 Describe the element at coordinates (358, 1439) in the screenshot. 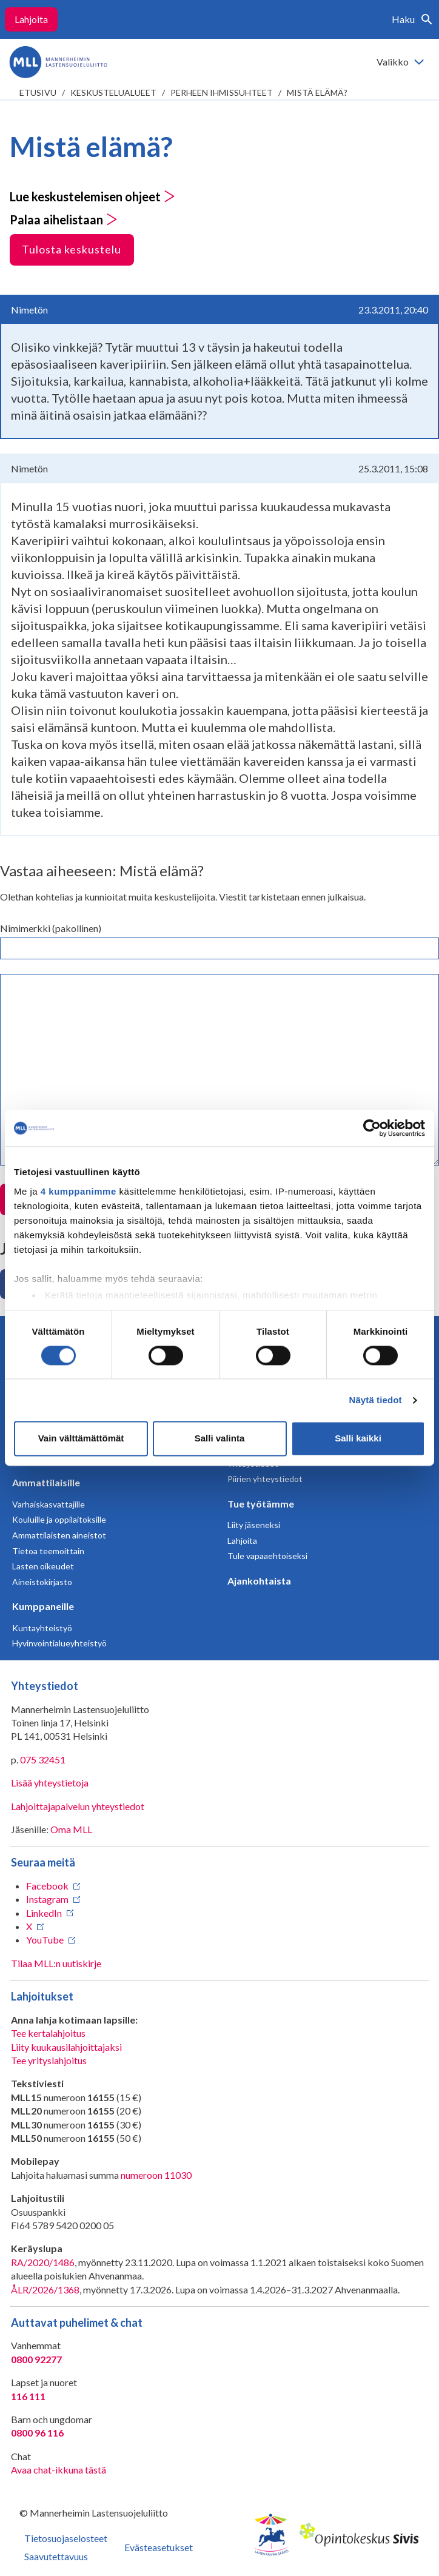

I see `Salli kaikki` at that location.